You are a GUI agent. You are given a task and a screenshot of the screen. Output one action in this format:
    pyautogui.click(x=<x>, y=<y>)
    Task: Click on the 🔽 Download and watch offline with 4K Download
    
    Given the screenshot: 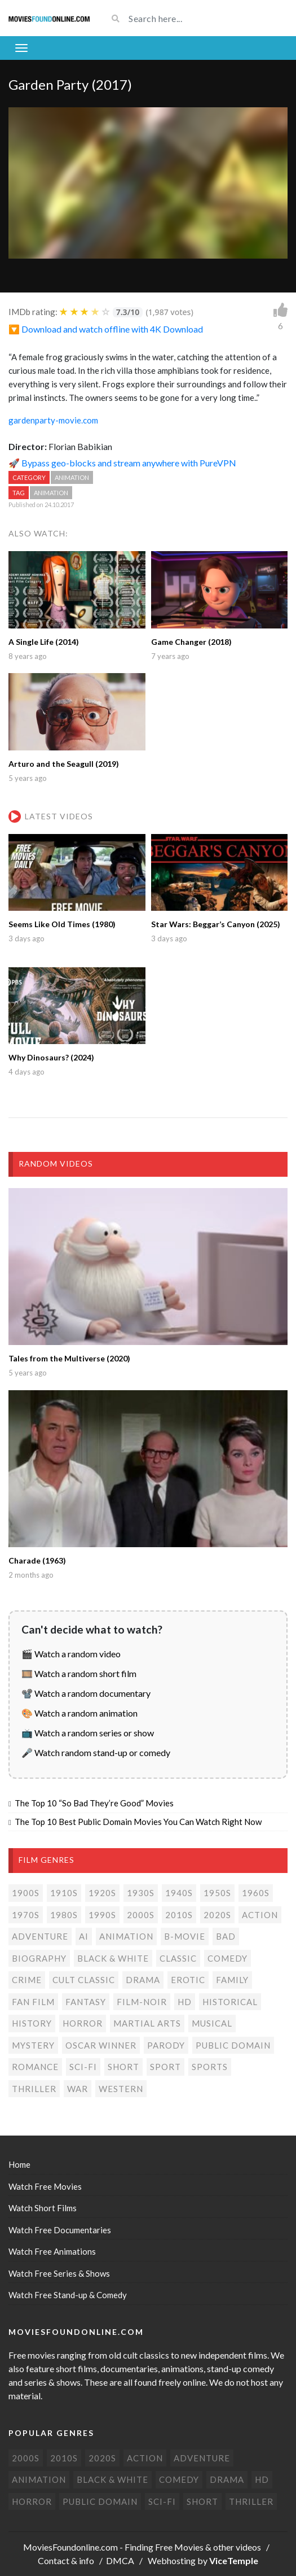 What is the action you would take?
    pyautogui.click(x=105, y=329)
    